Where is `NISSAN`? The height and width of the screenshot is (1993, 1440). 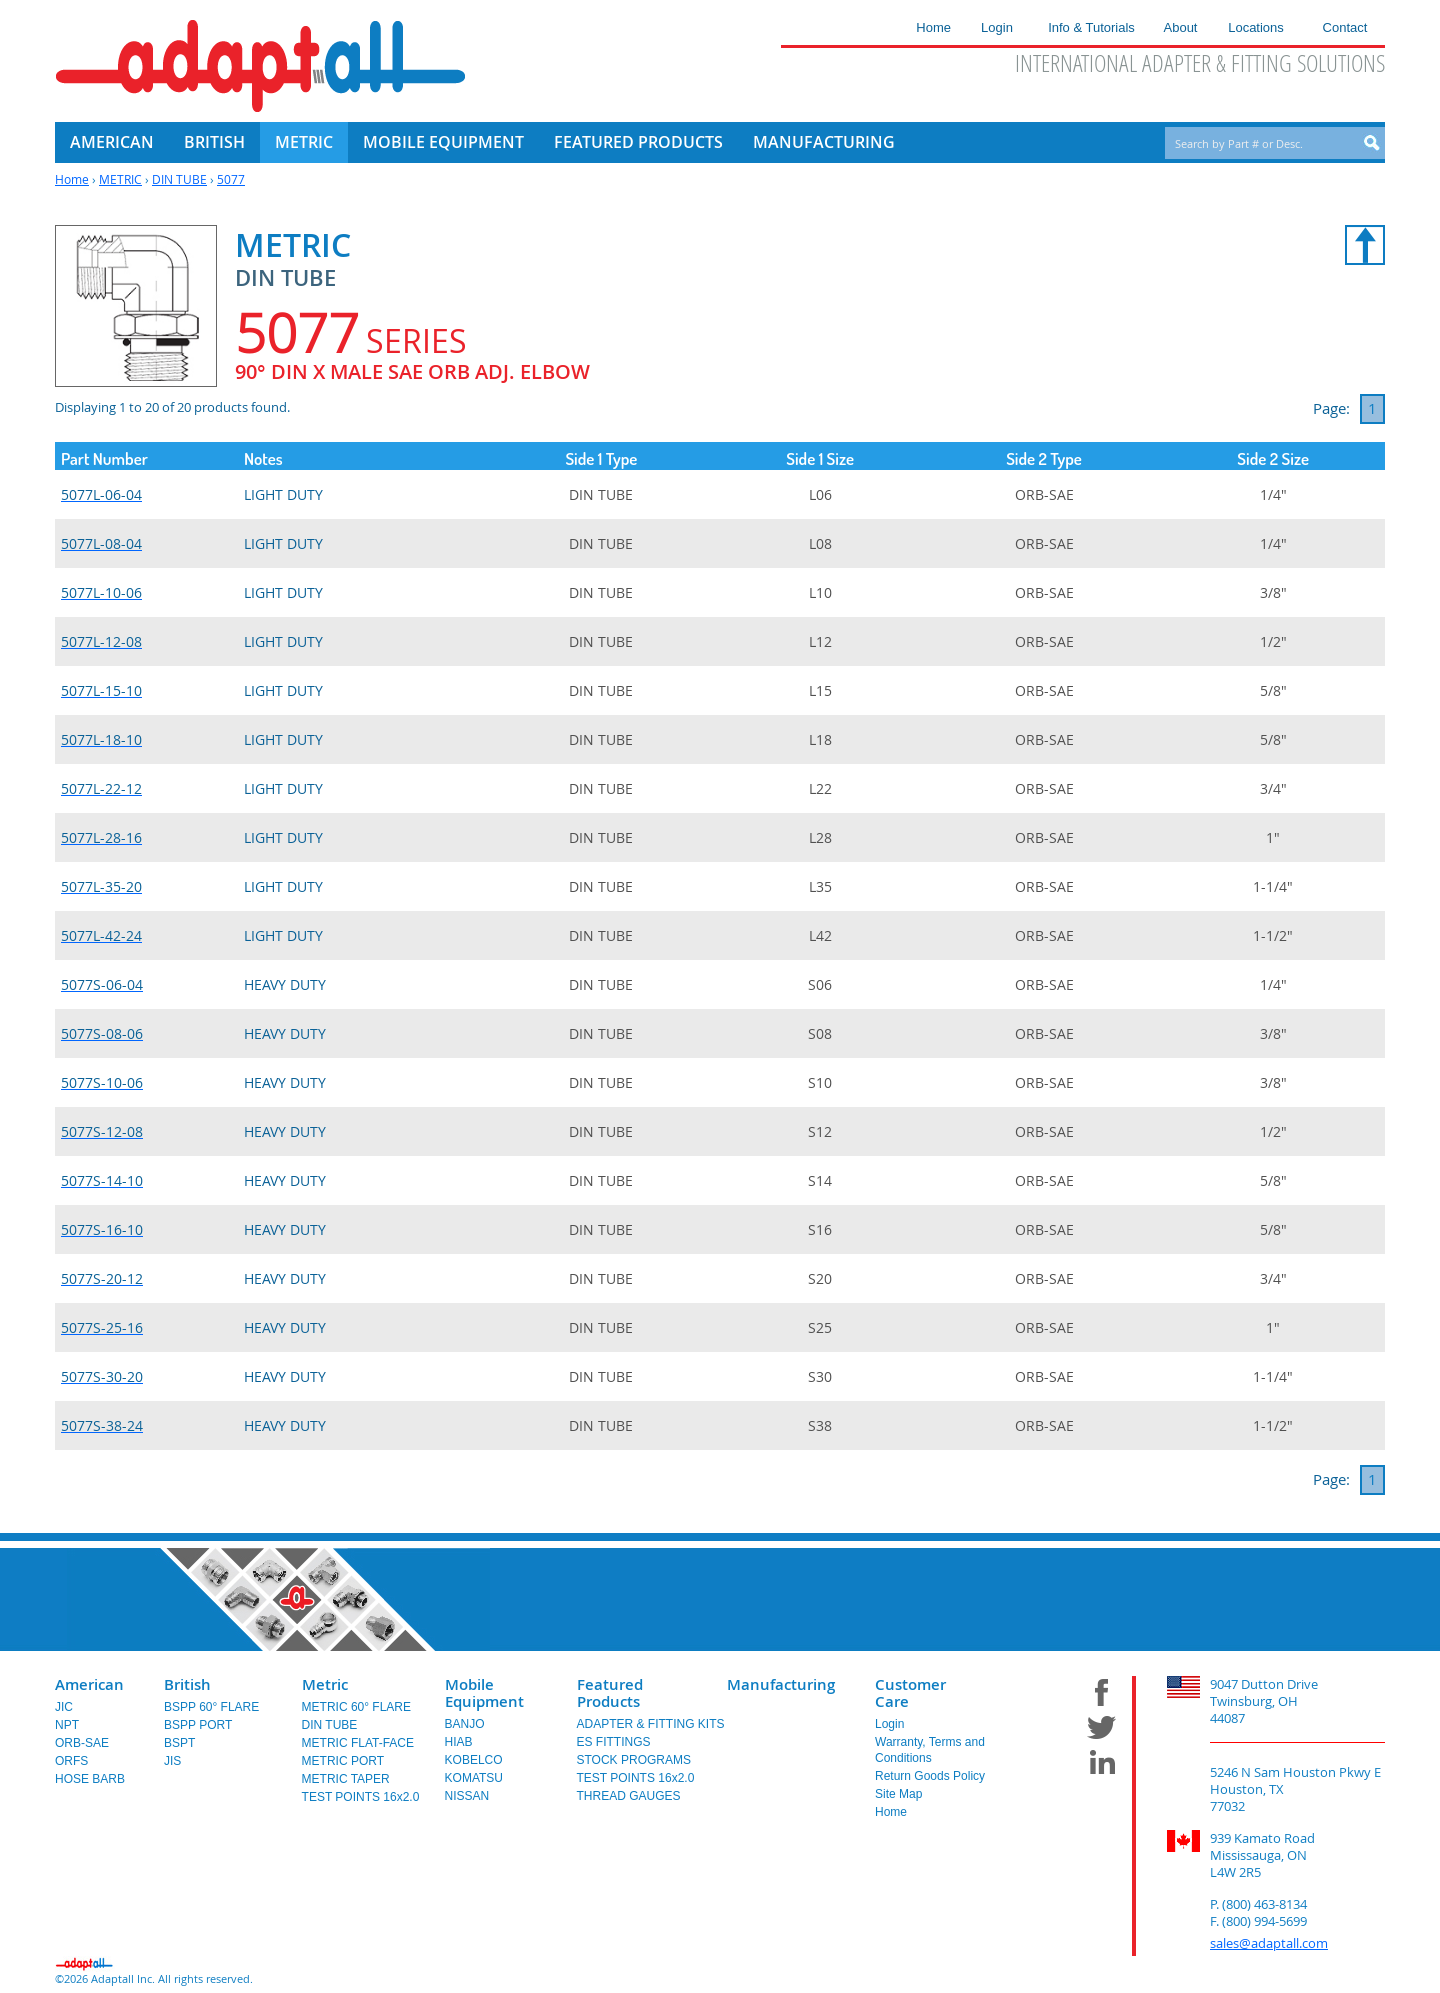
NISSAN is located at coordinates (467, 1796).